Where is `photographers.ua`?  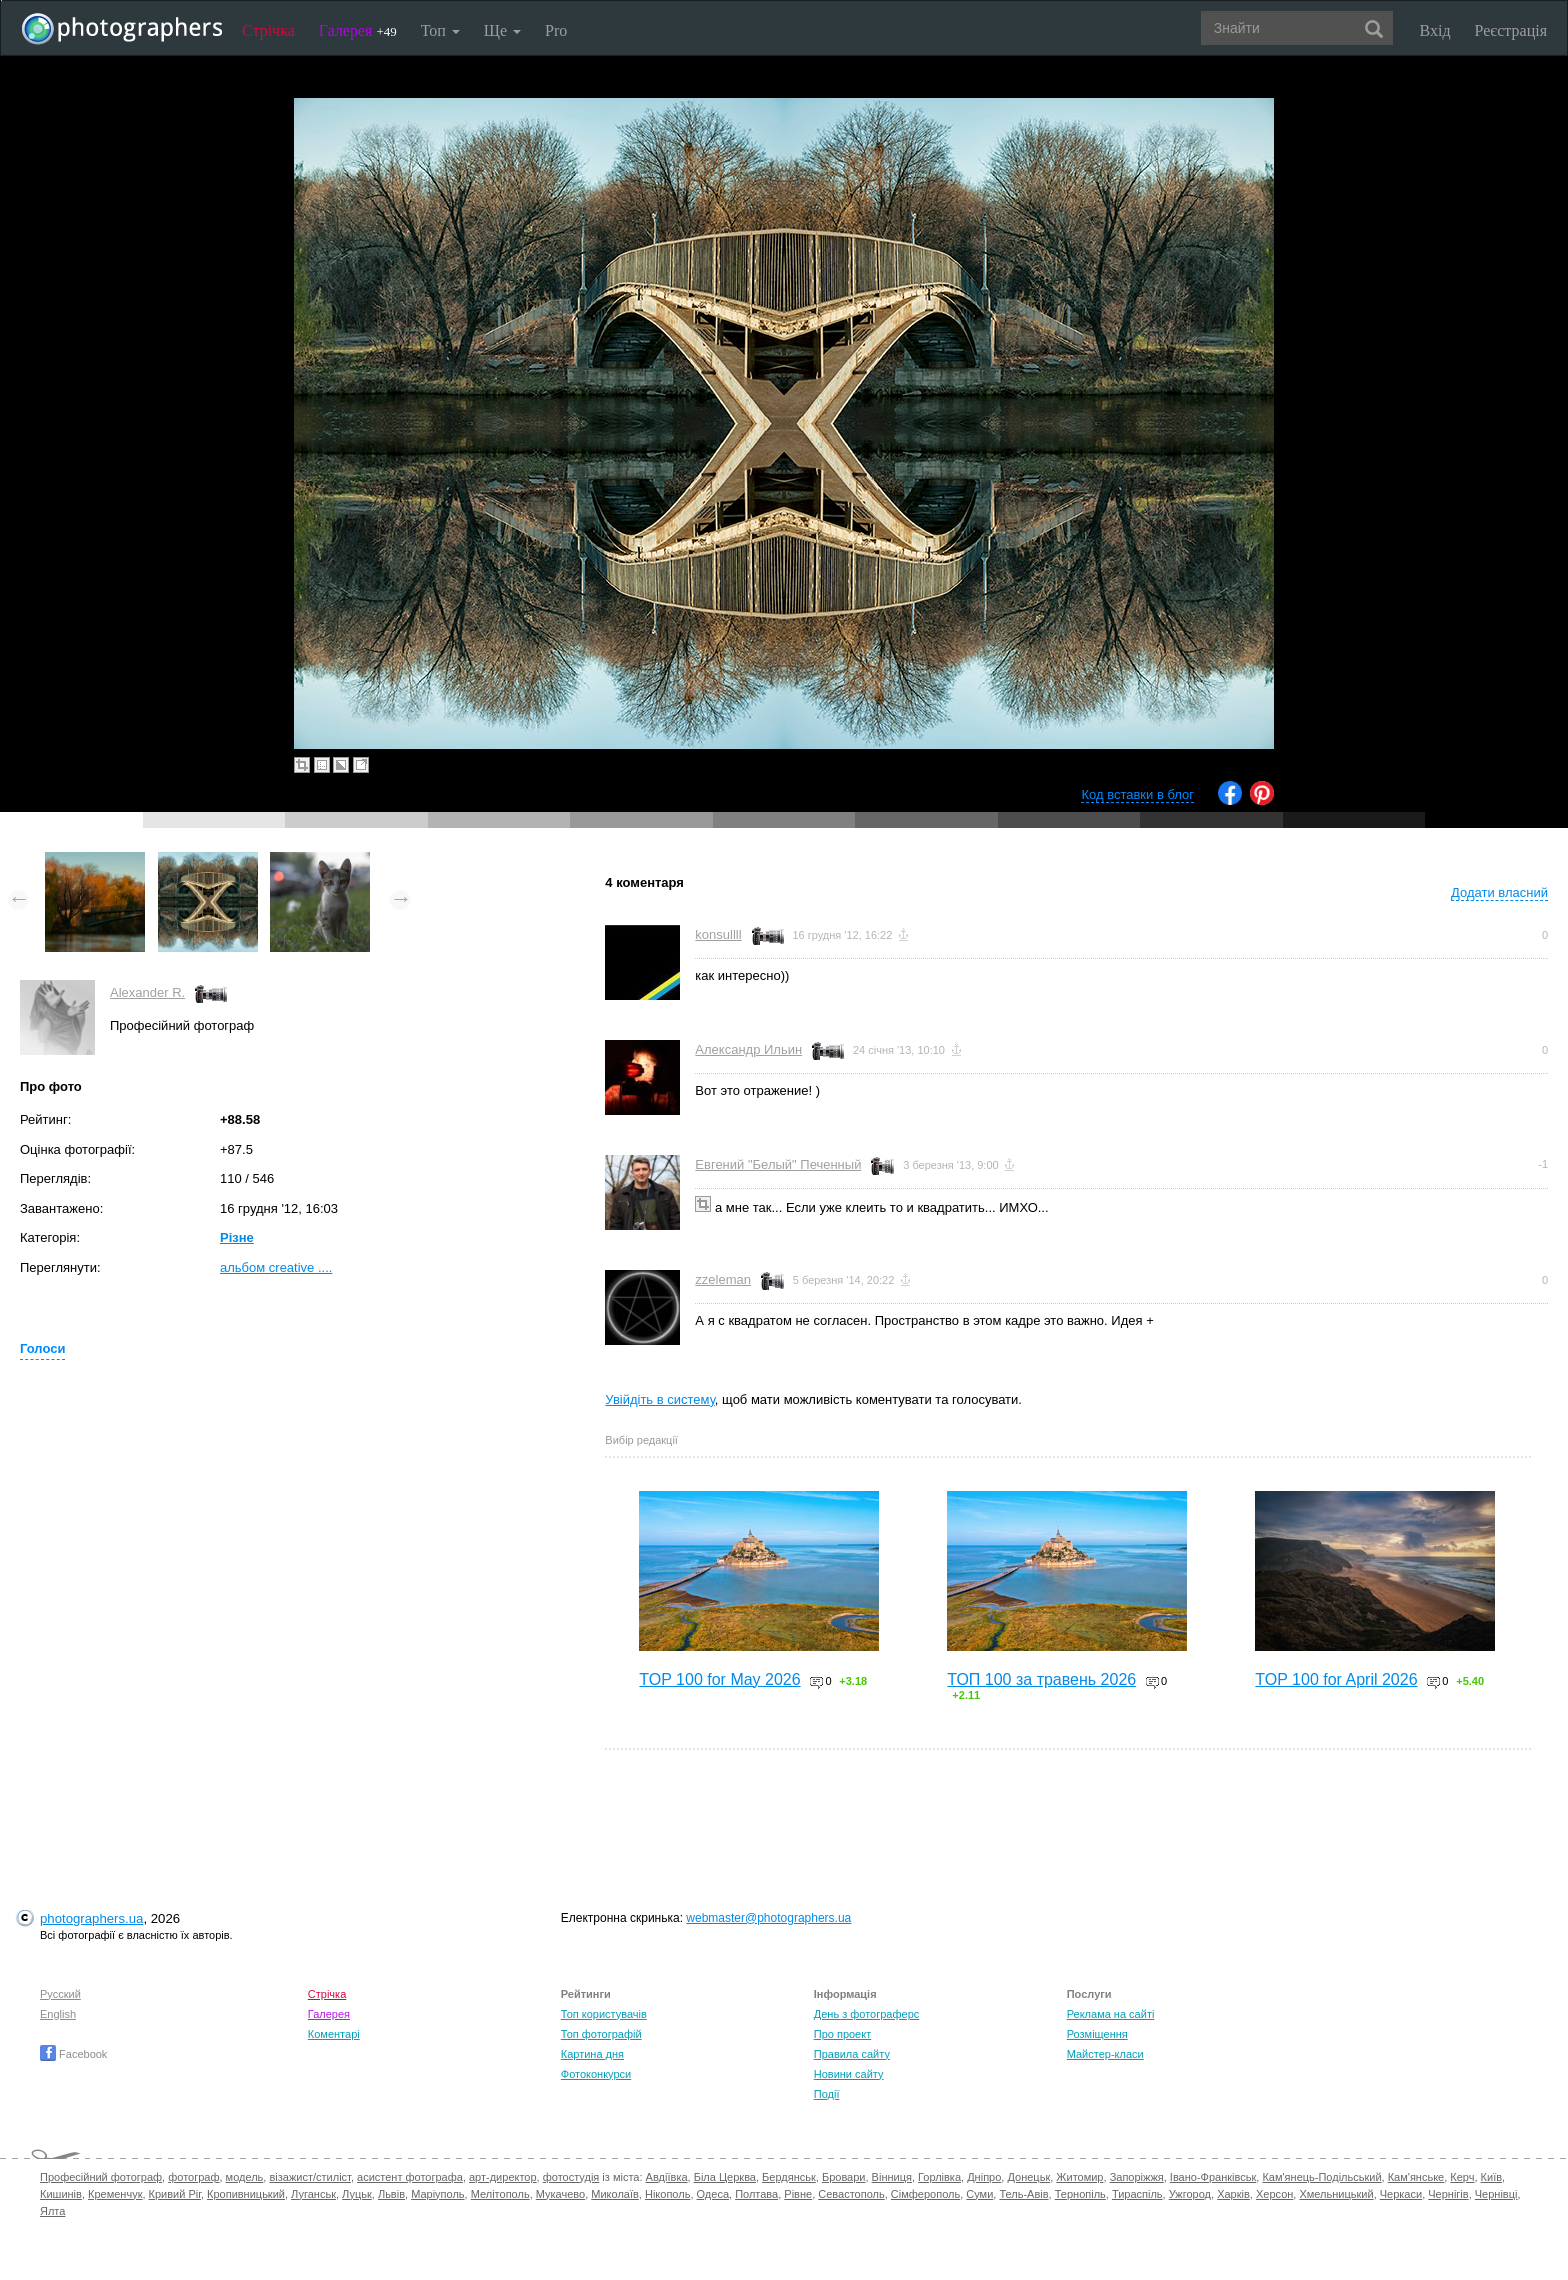 photographers.ua is located at coordinates (91, 1918).